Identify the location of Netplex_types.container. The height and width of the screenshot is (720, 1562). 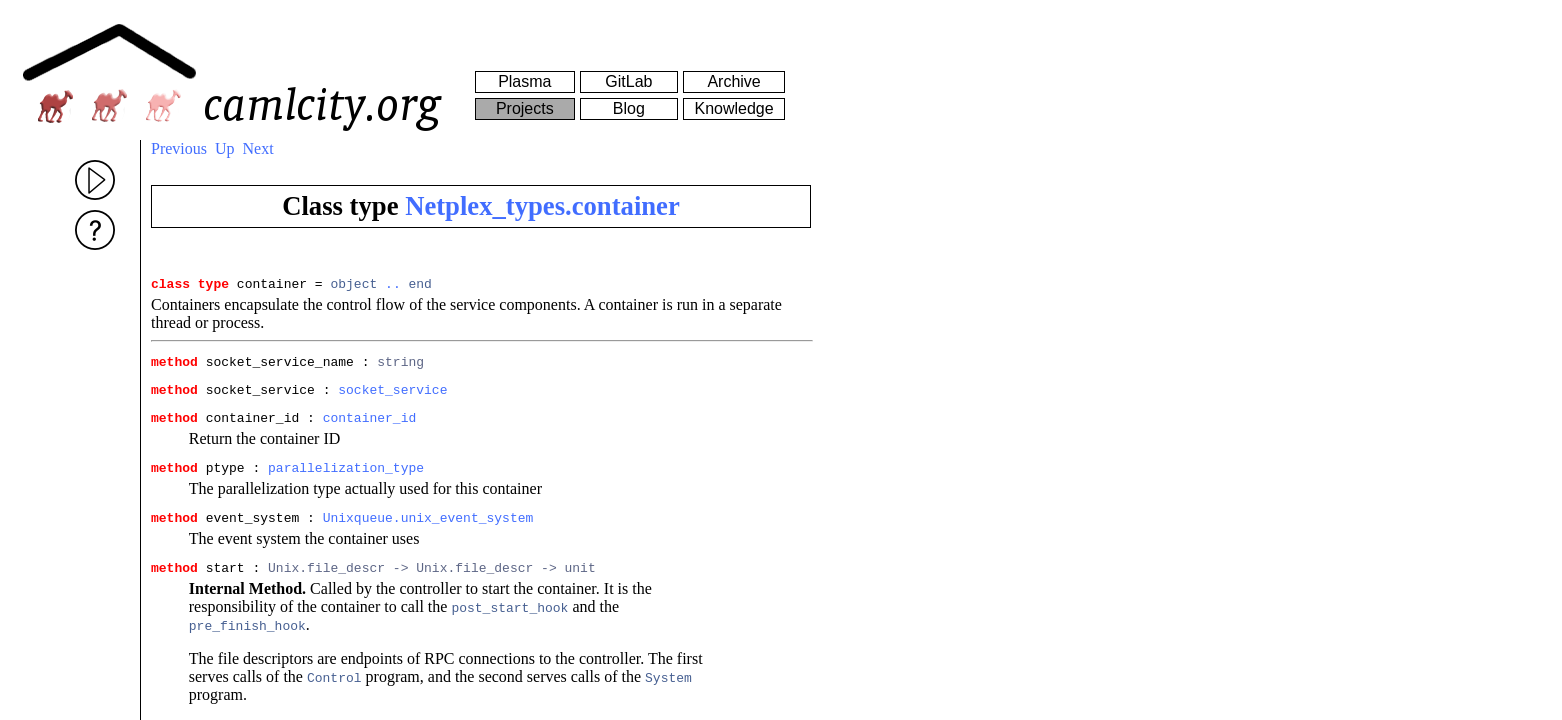
(542, 206).